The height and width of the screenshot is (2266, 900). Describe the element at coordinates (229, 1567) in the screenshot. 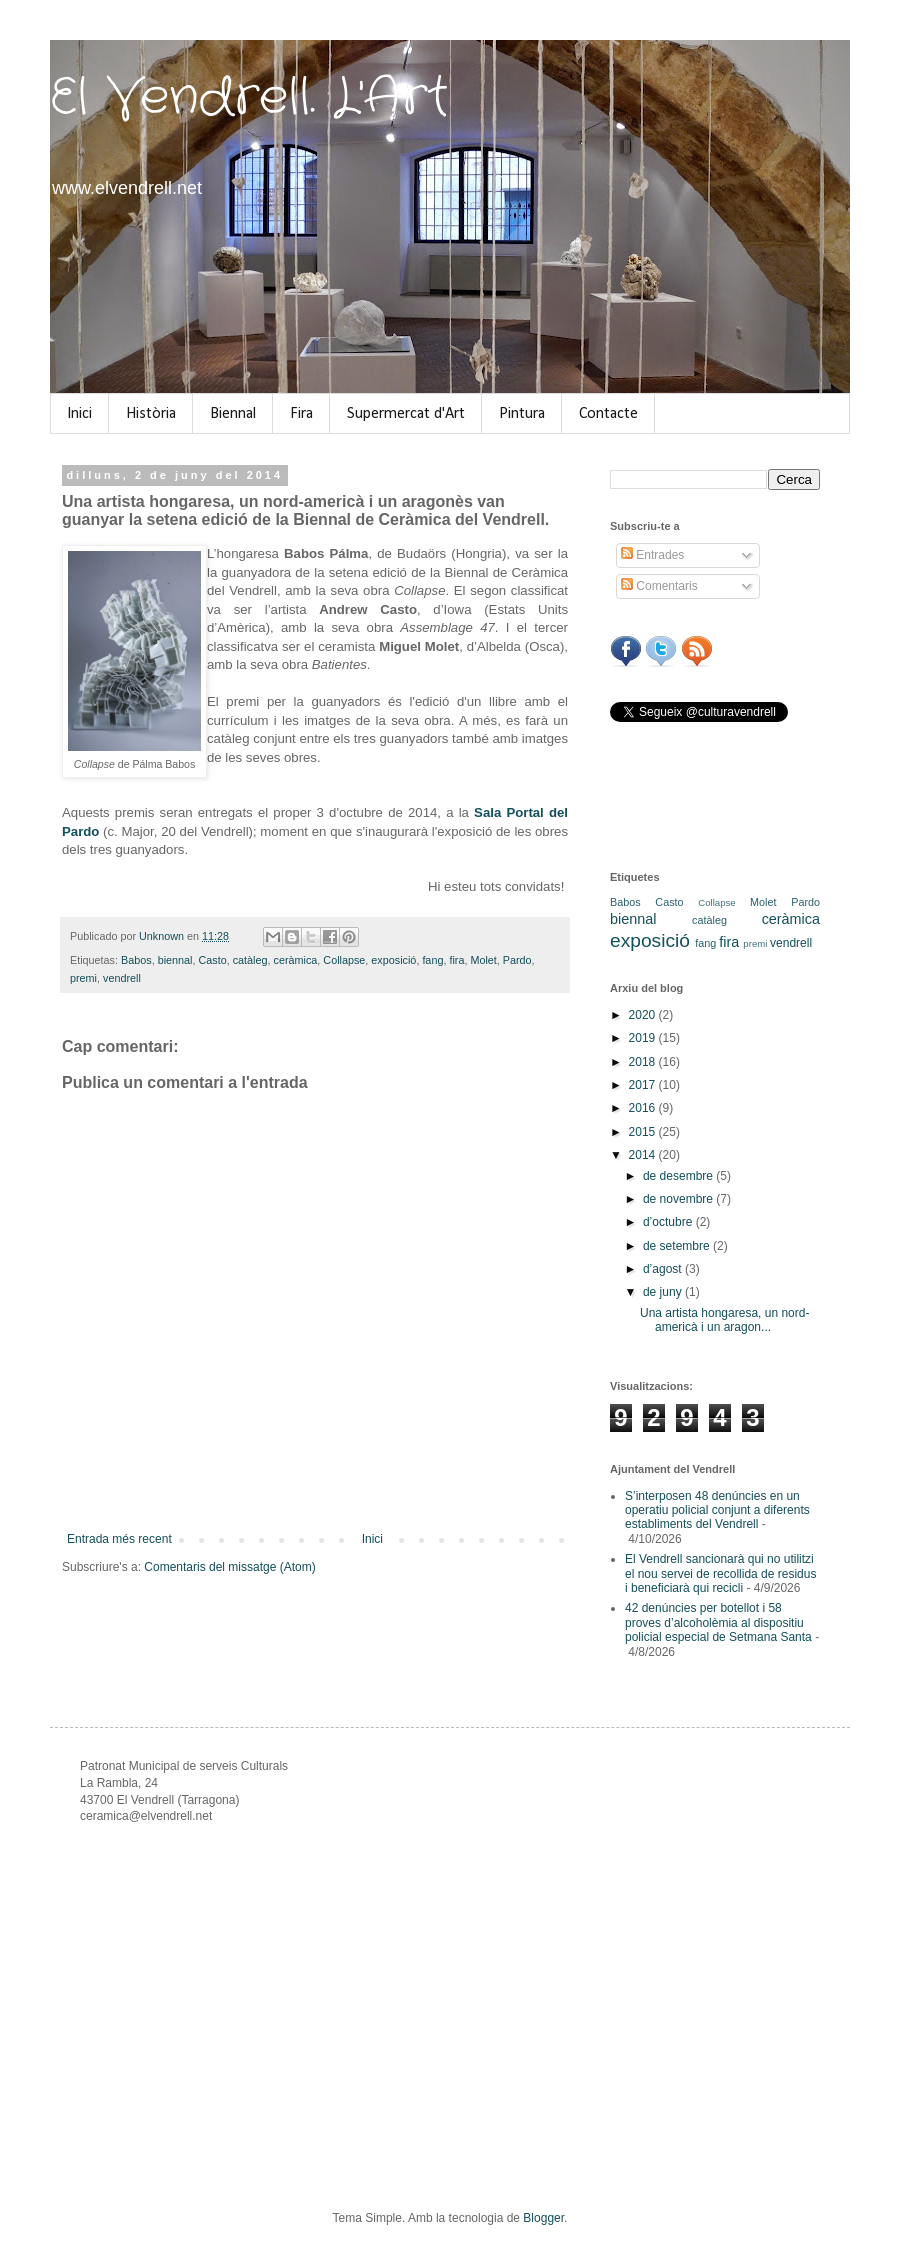

I see `Comentaris del missatge (Atom)` at that location.